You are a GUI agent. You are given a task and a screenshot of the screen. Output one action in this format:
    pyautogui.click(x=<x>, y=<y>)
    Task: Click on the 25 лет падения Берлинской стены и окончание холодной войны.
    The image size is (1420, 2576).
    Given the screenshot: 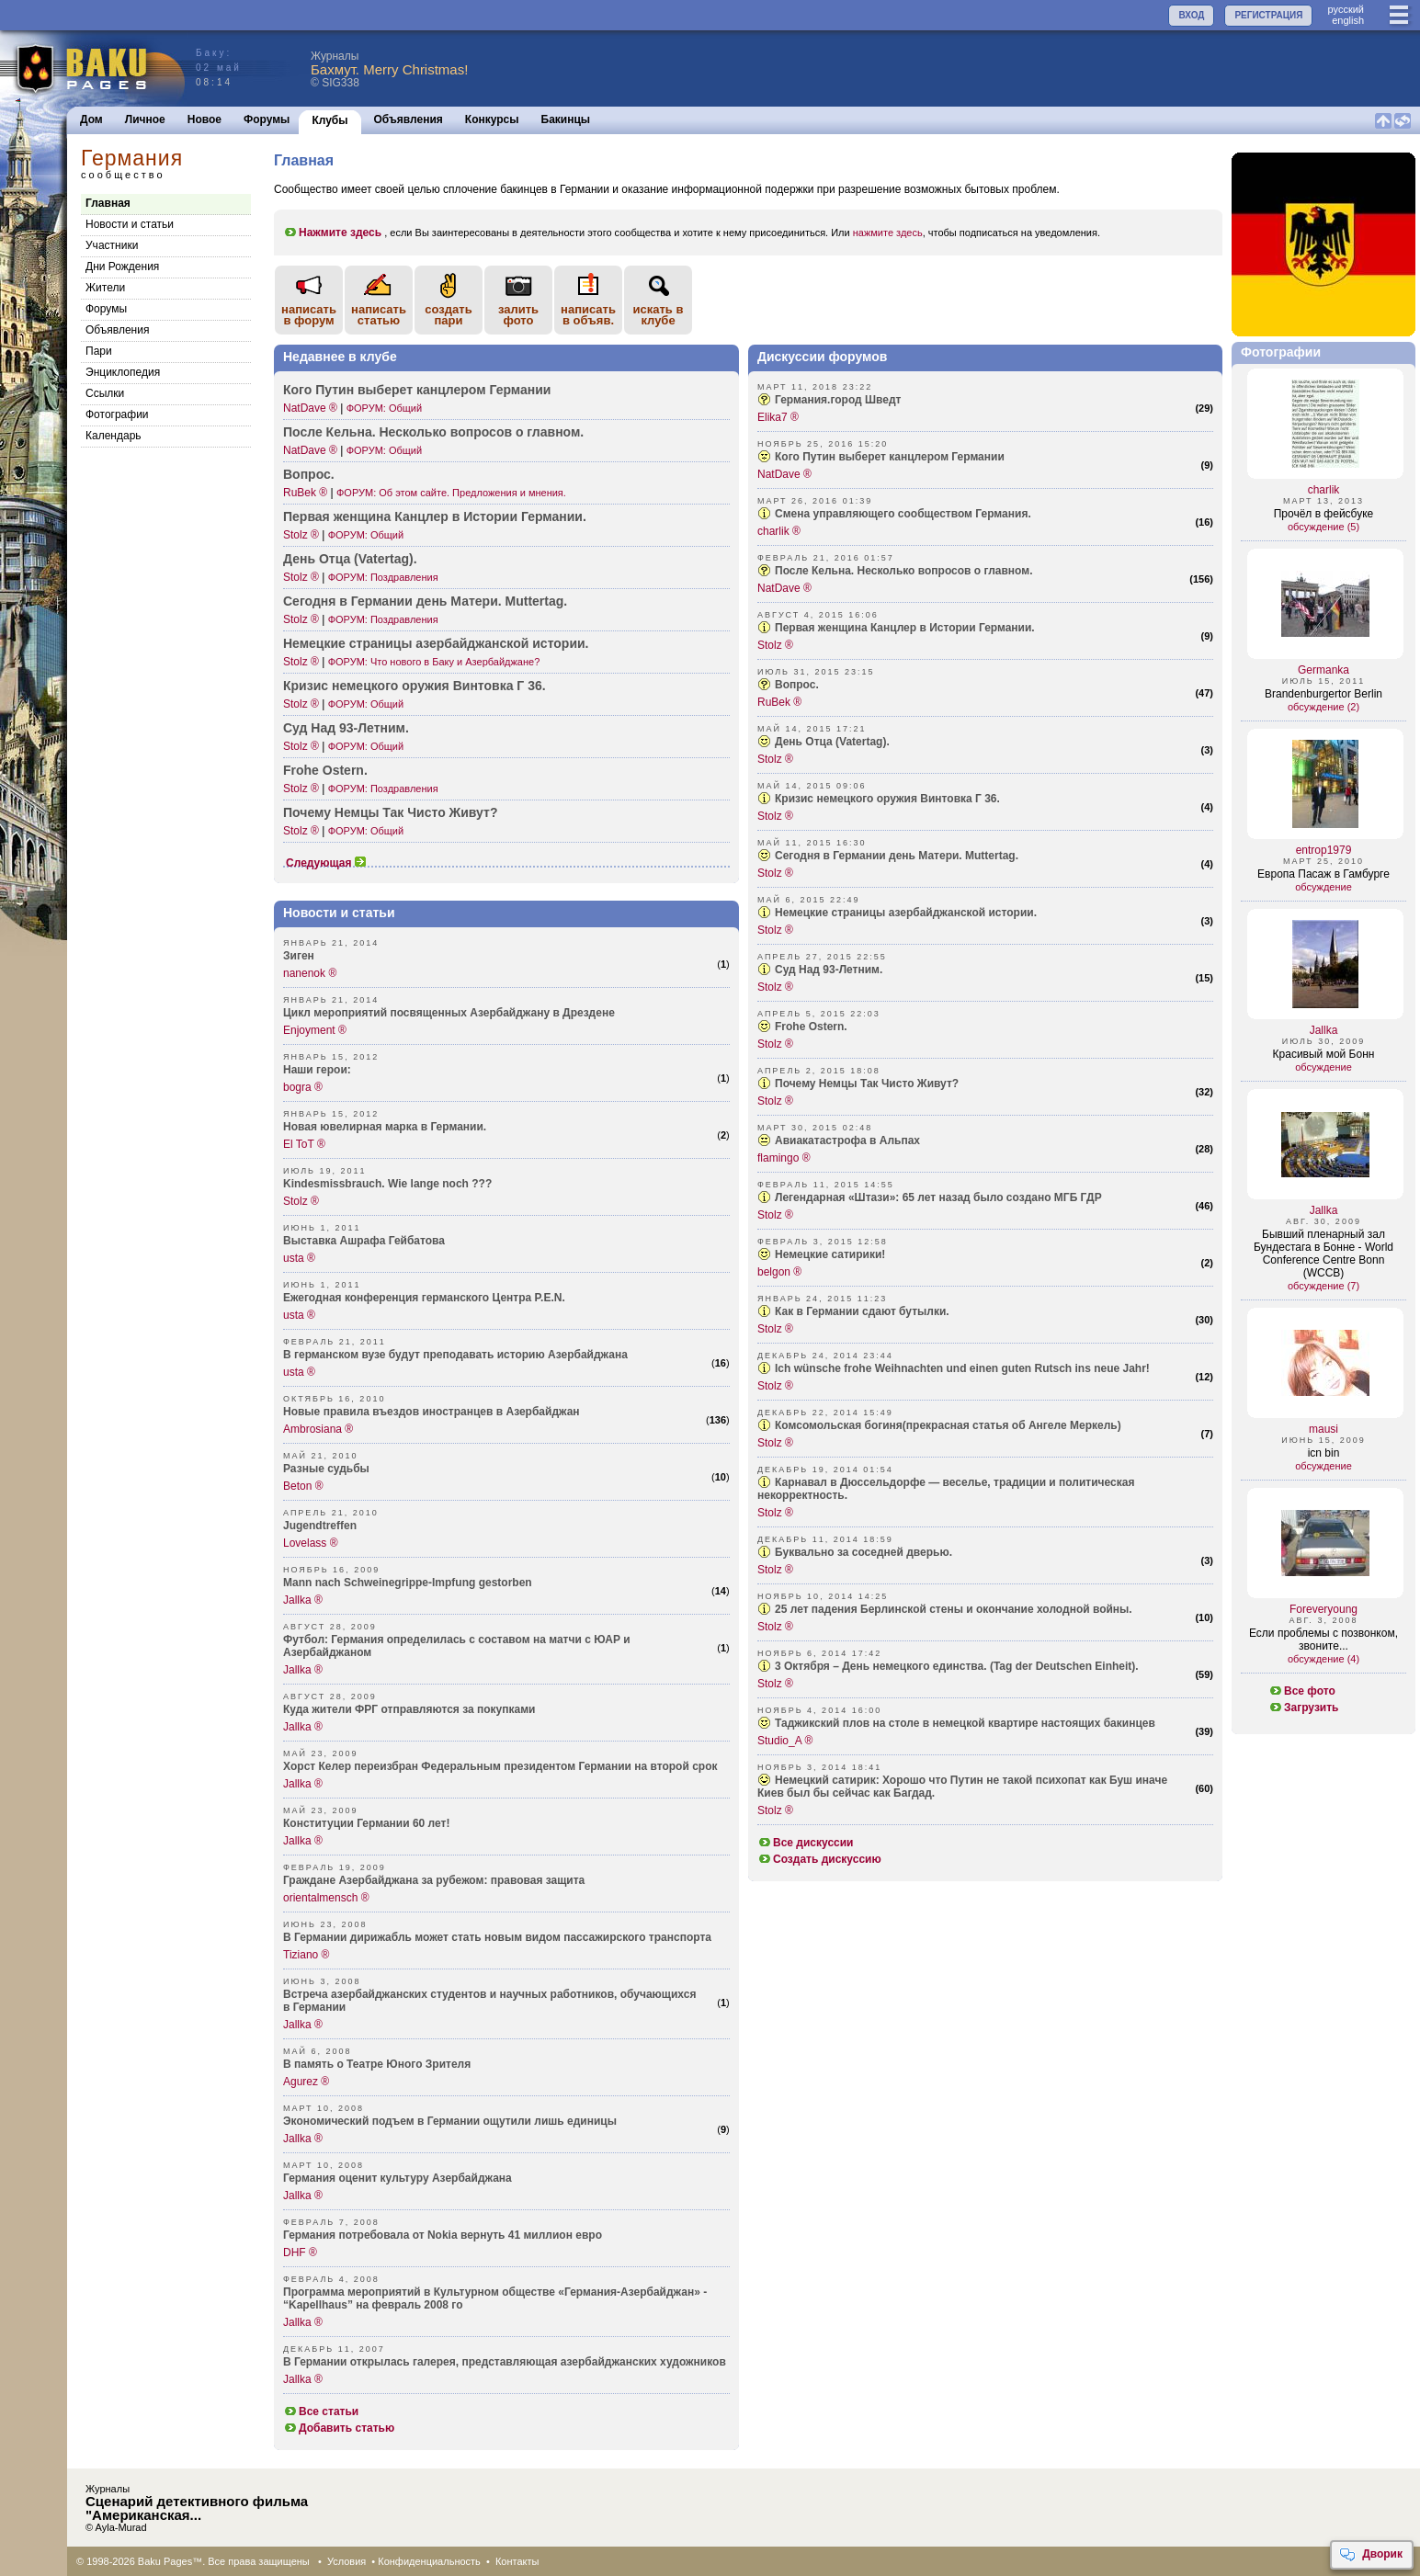 What is the action you would take?
    pyautogui.click(x=953, y=1609)
    